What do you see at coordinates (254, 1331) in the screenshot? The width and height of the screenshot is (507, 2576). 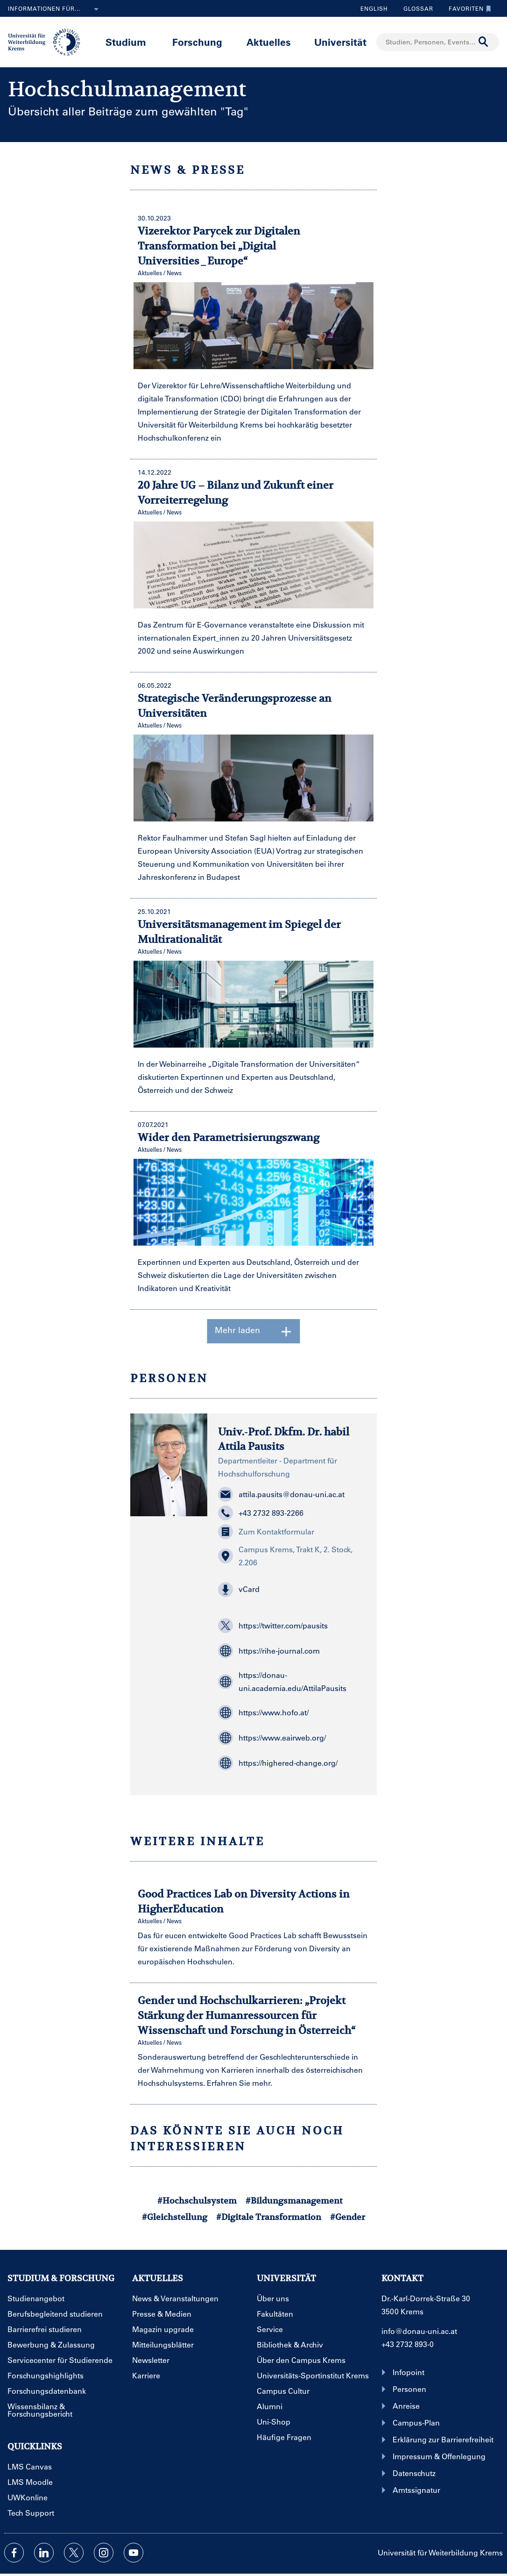 I see `Mehr laden` at bounding box center [254, 1331].